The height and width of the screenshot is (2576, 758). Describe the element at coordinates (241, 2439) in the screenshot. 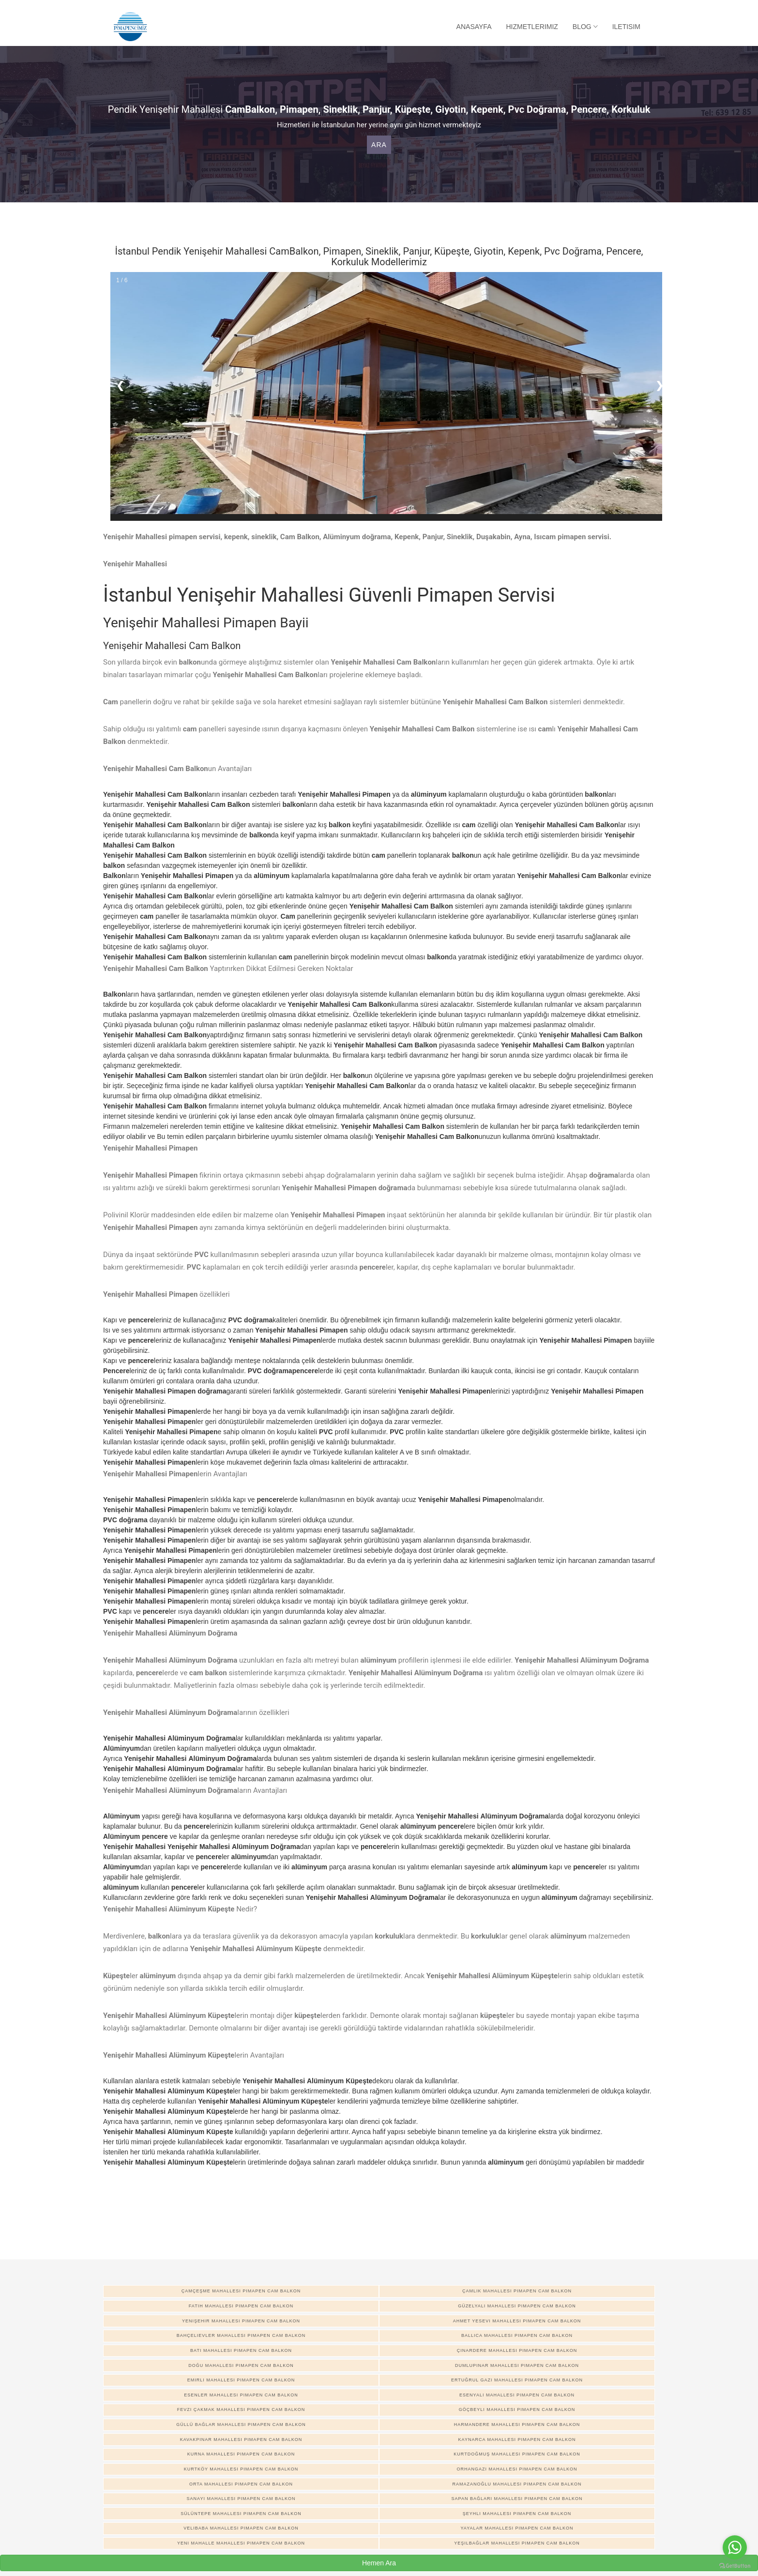

I see `Kavakpınar Mahallesi pimapen cam balkon` at that location.